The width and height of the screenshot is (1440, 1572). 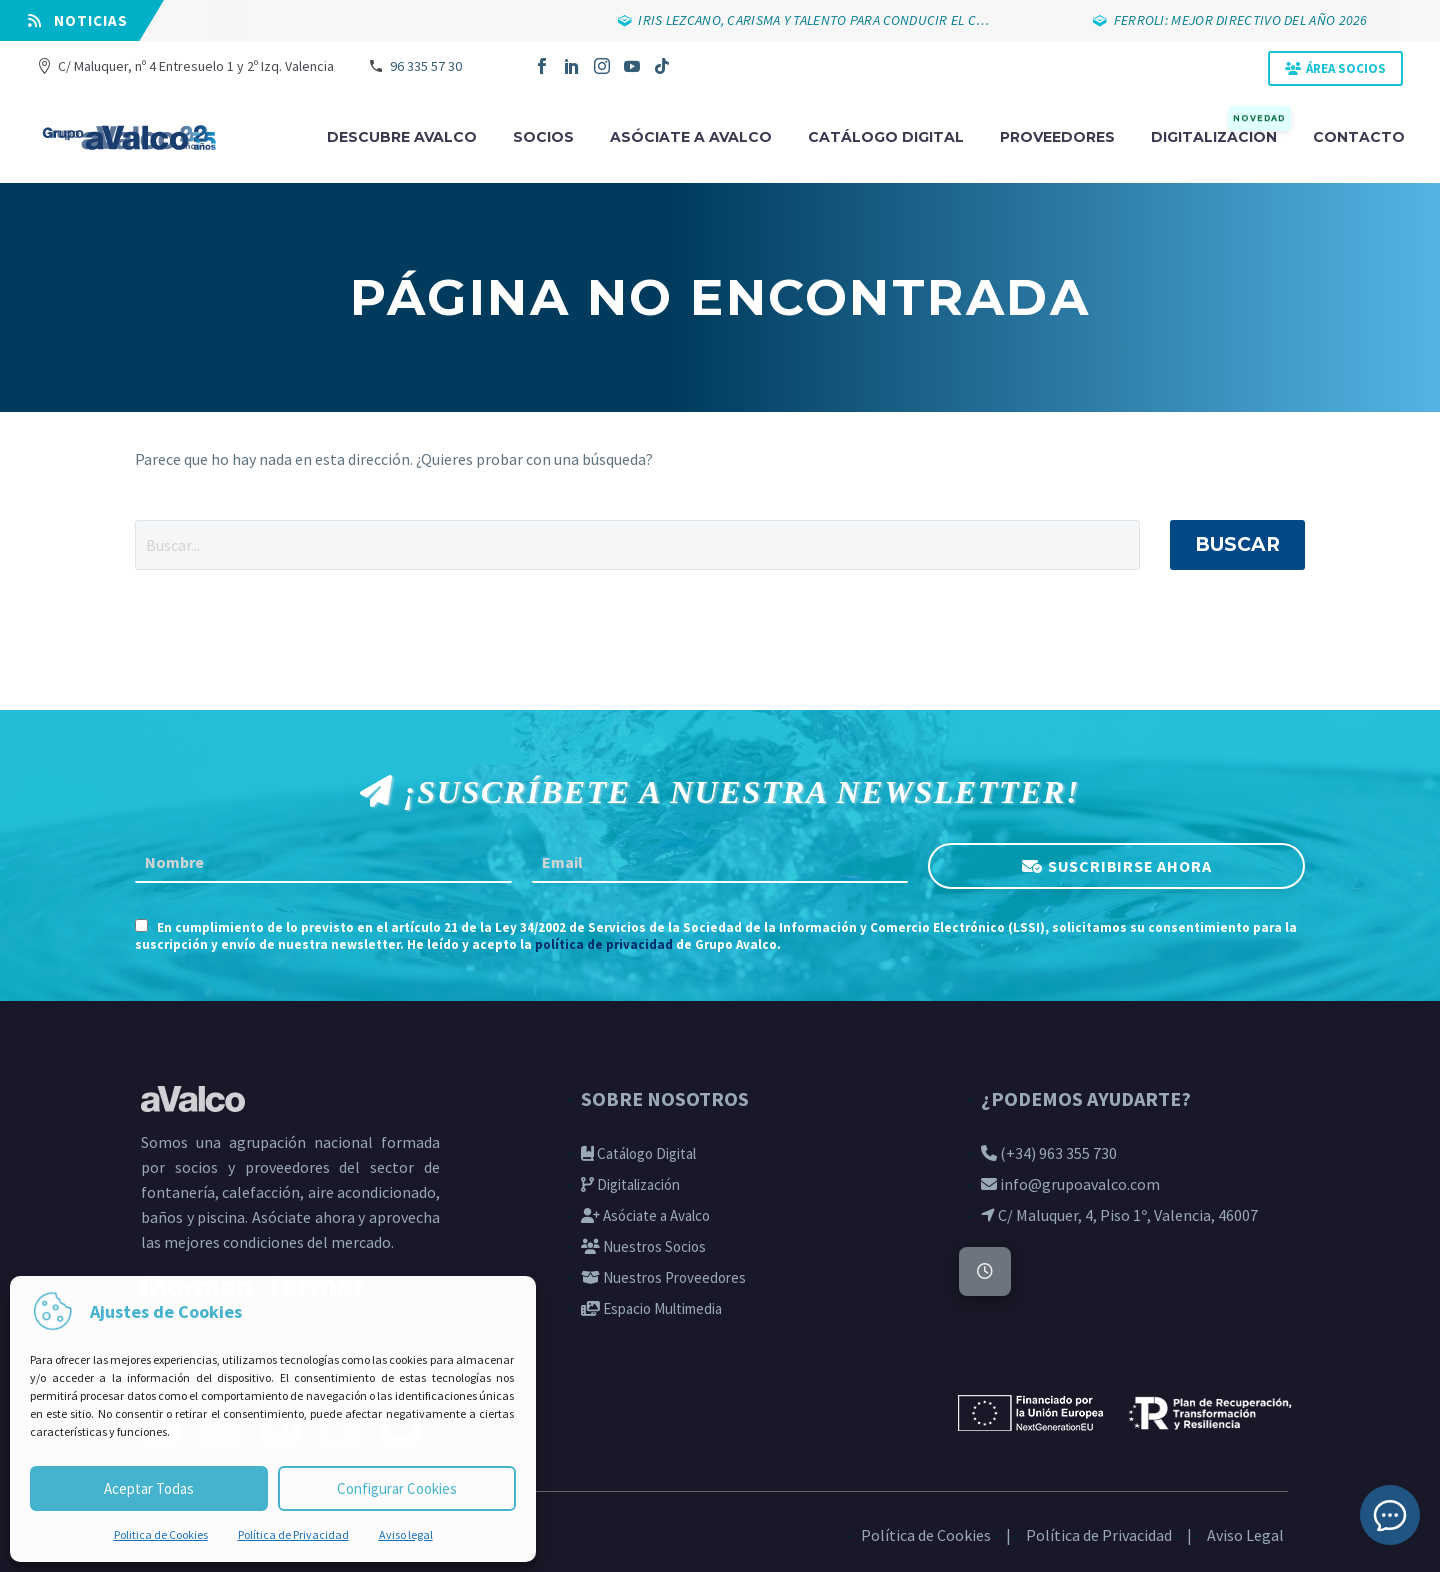 What do you see at coordinates (663, 1277) in the screenshot?
I see `Nuestros Proveedores` at bounding box center [663, 1277].